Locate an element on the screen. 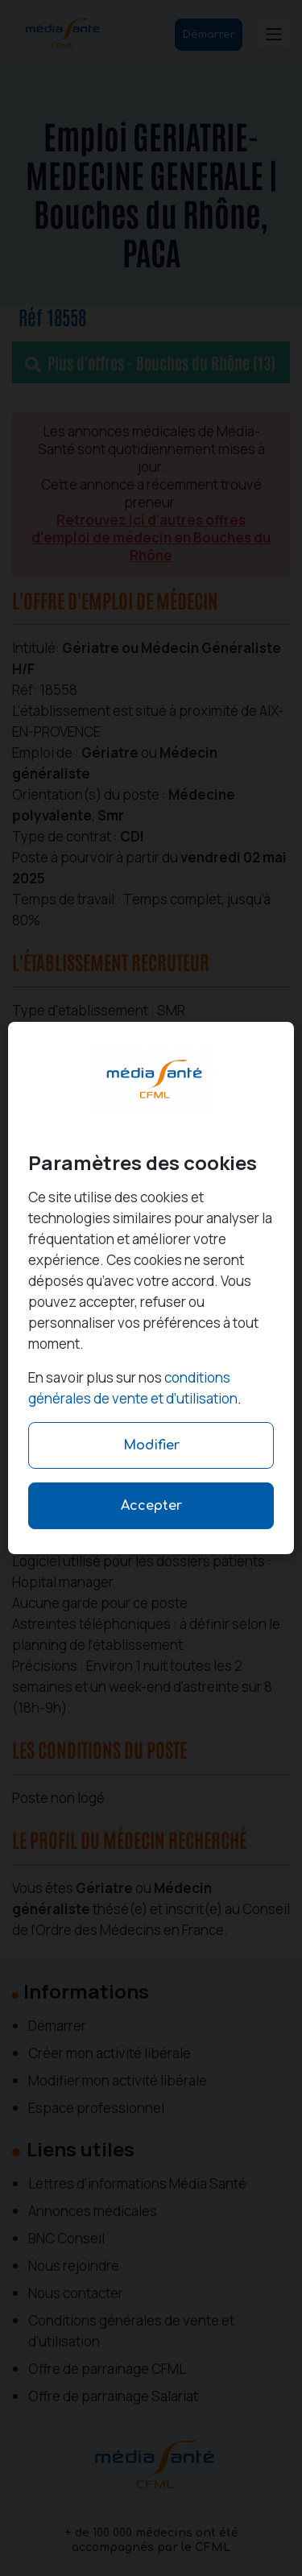 This screenshot has width=302, height=2576. Modifier is located at coordinates (151, 1445).